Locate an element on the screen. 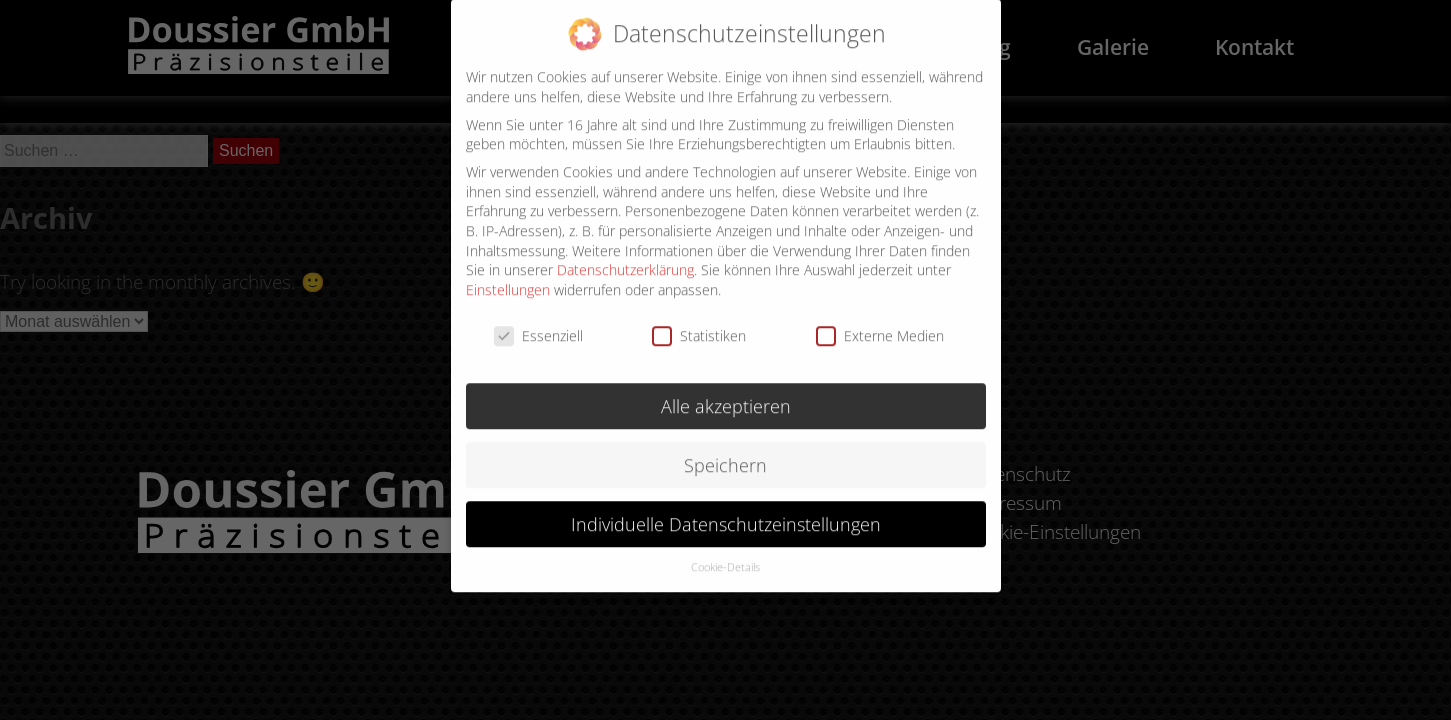 This screenshot has width=1451, height=720. Datenschutzerklärung is located at coordinates (625, 256).